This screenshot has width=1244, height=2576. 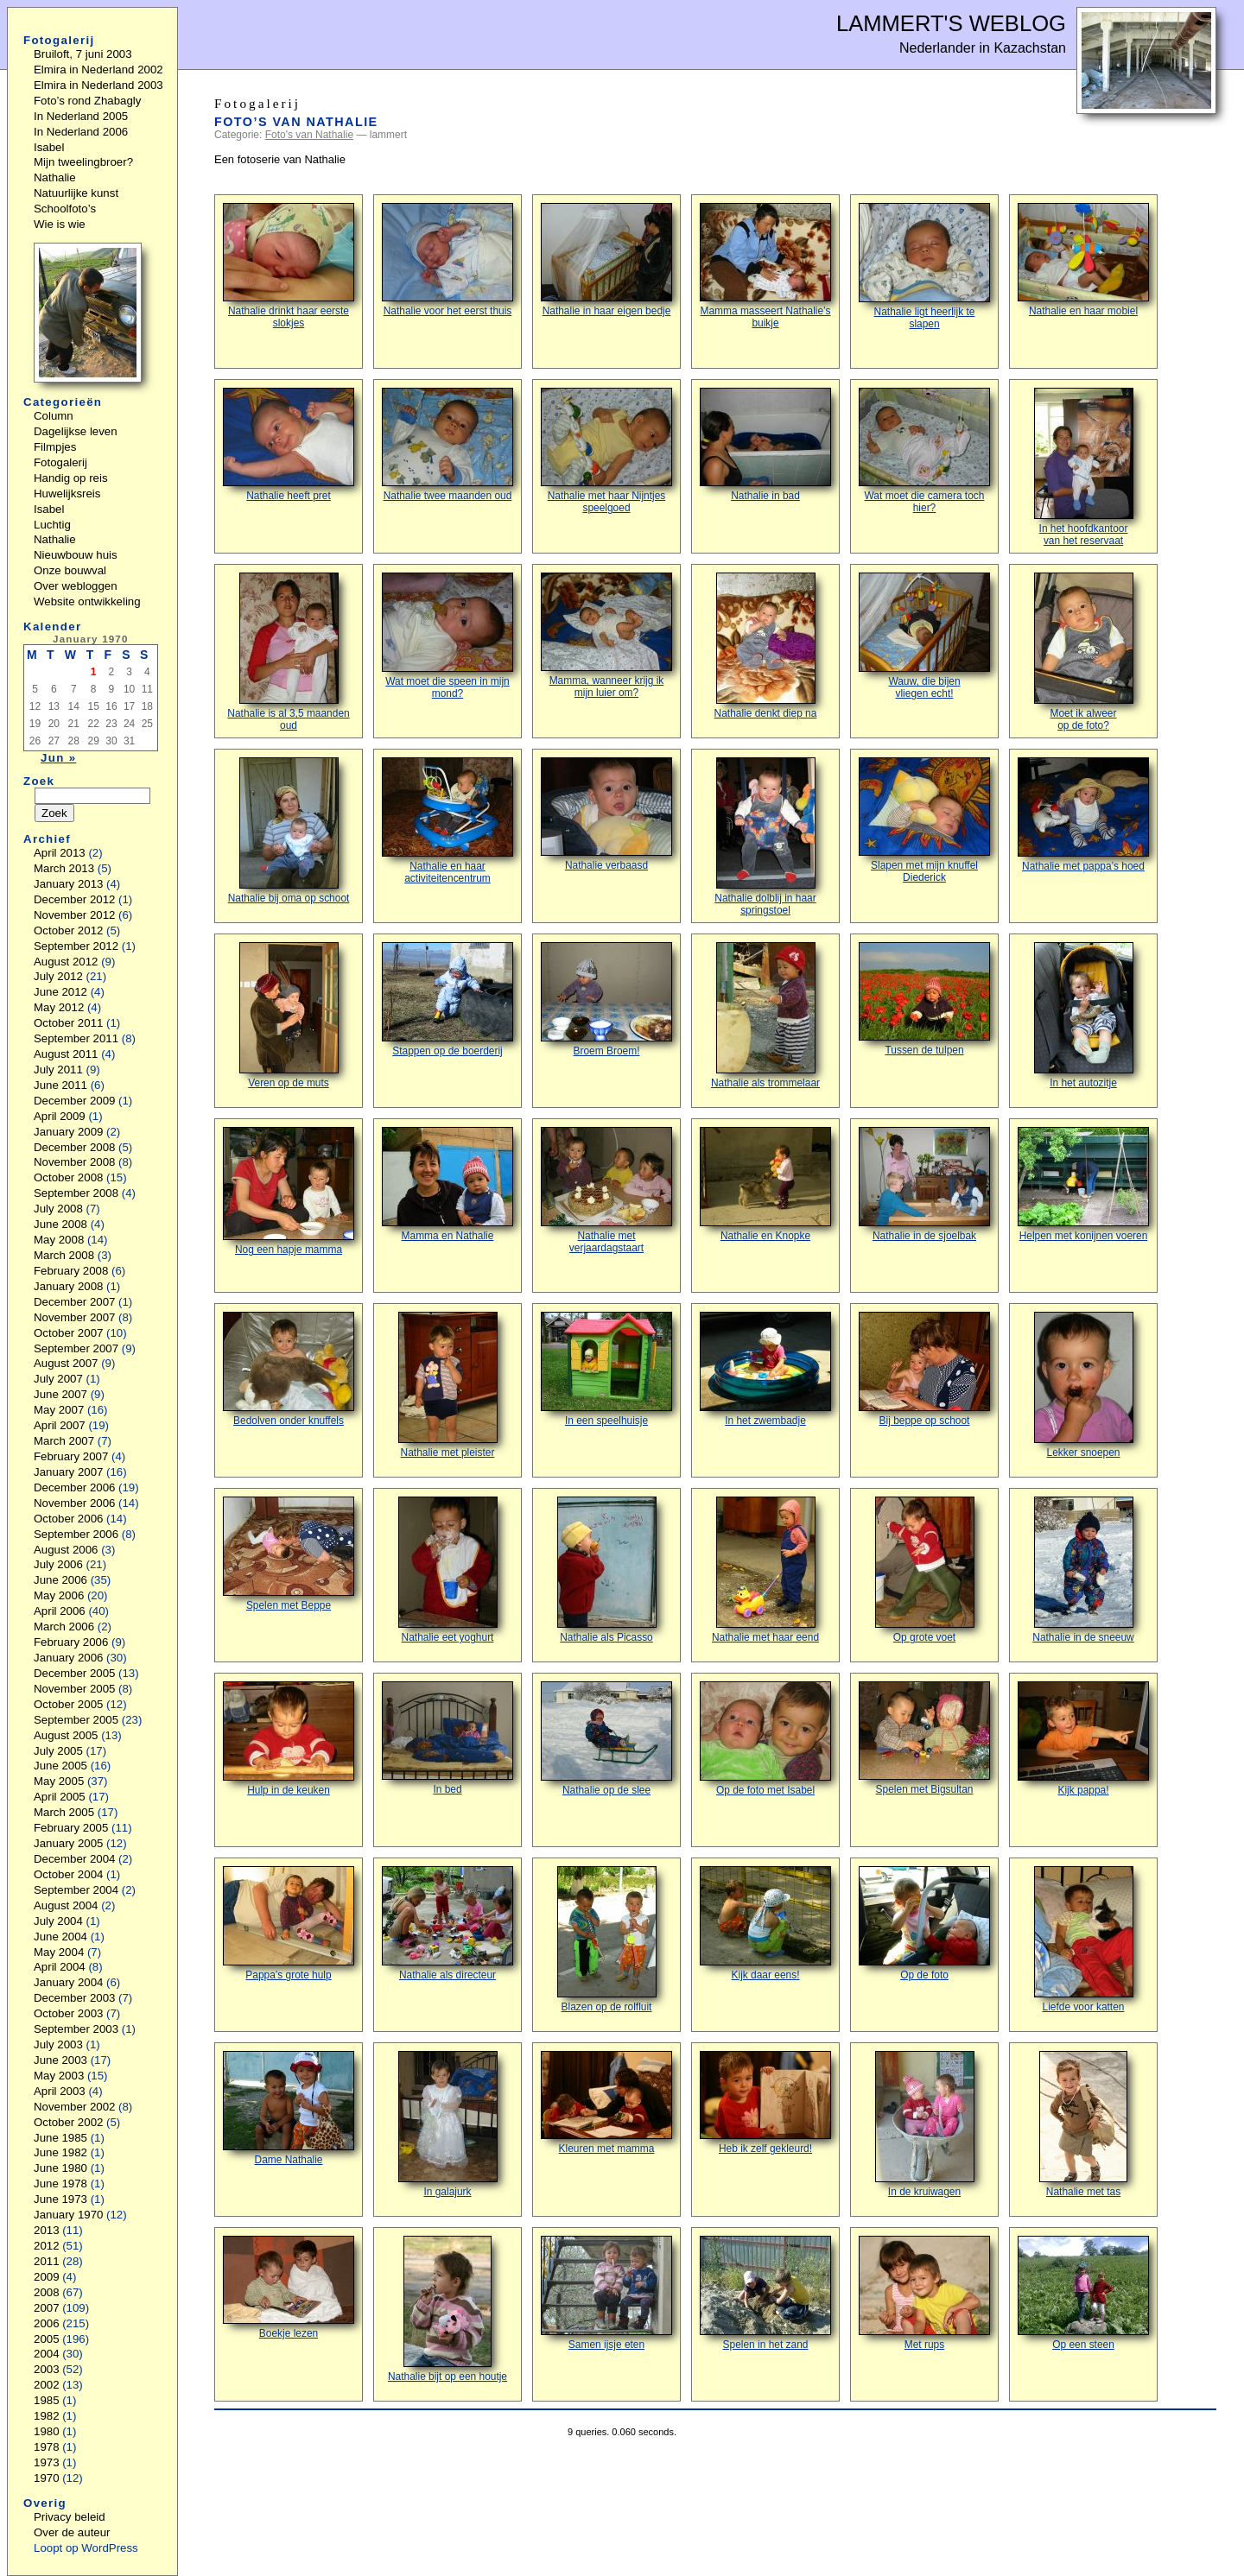 What do you see at coordinates (951, 23) in the screenshot?
I see `Lammert's Weblog` at bounding box center [951, 23].